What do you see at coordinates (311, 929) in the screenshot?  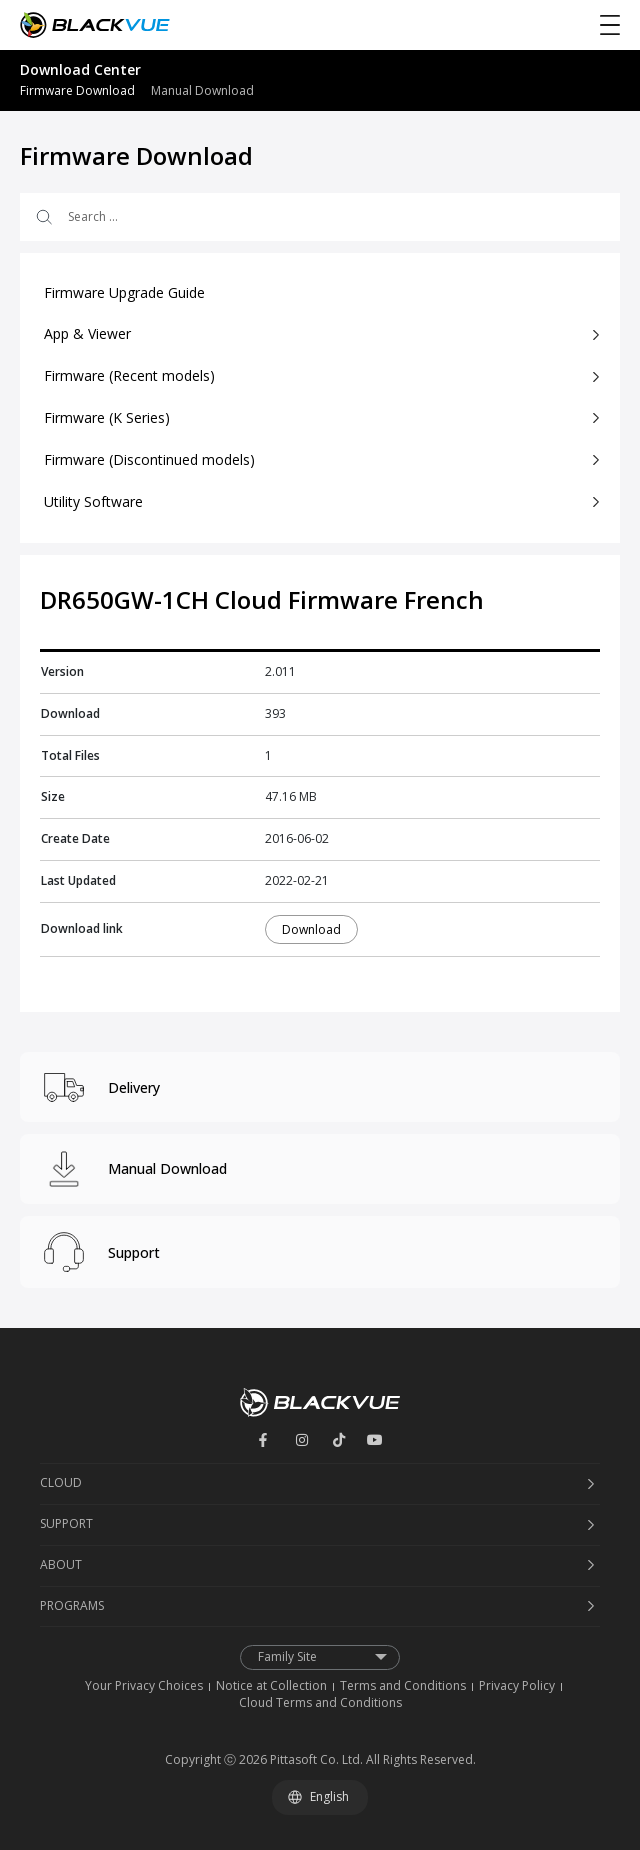 I see `Download` at bounding box center [311, 929].